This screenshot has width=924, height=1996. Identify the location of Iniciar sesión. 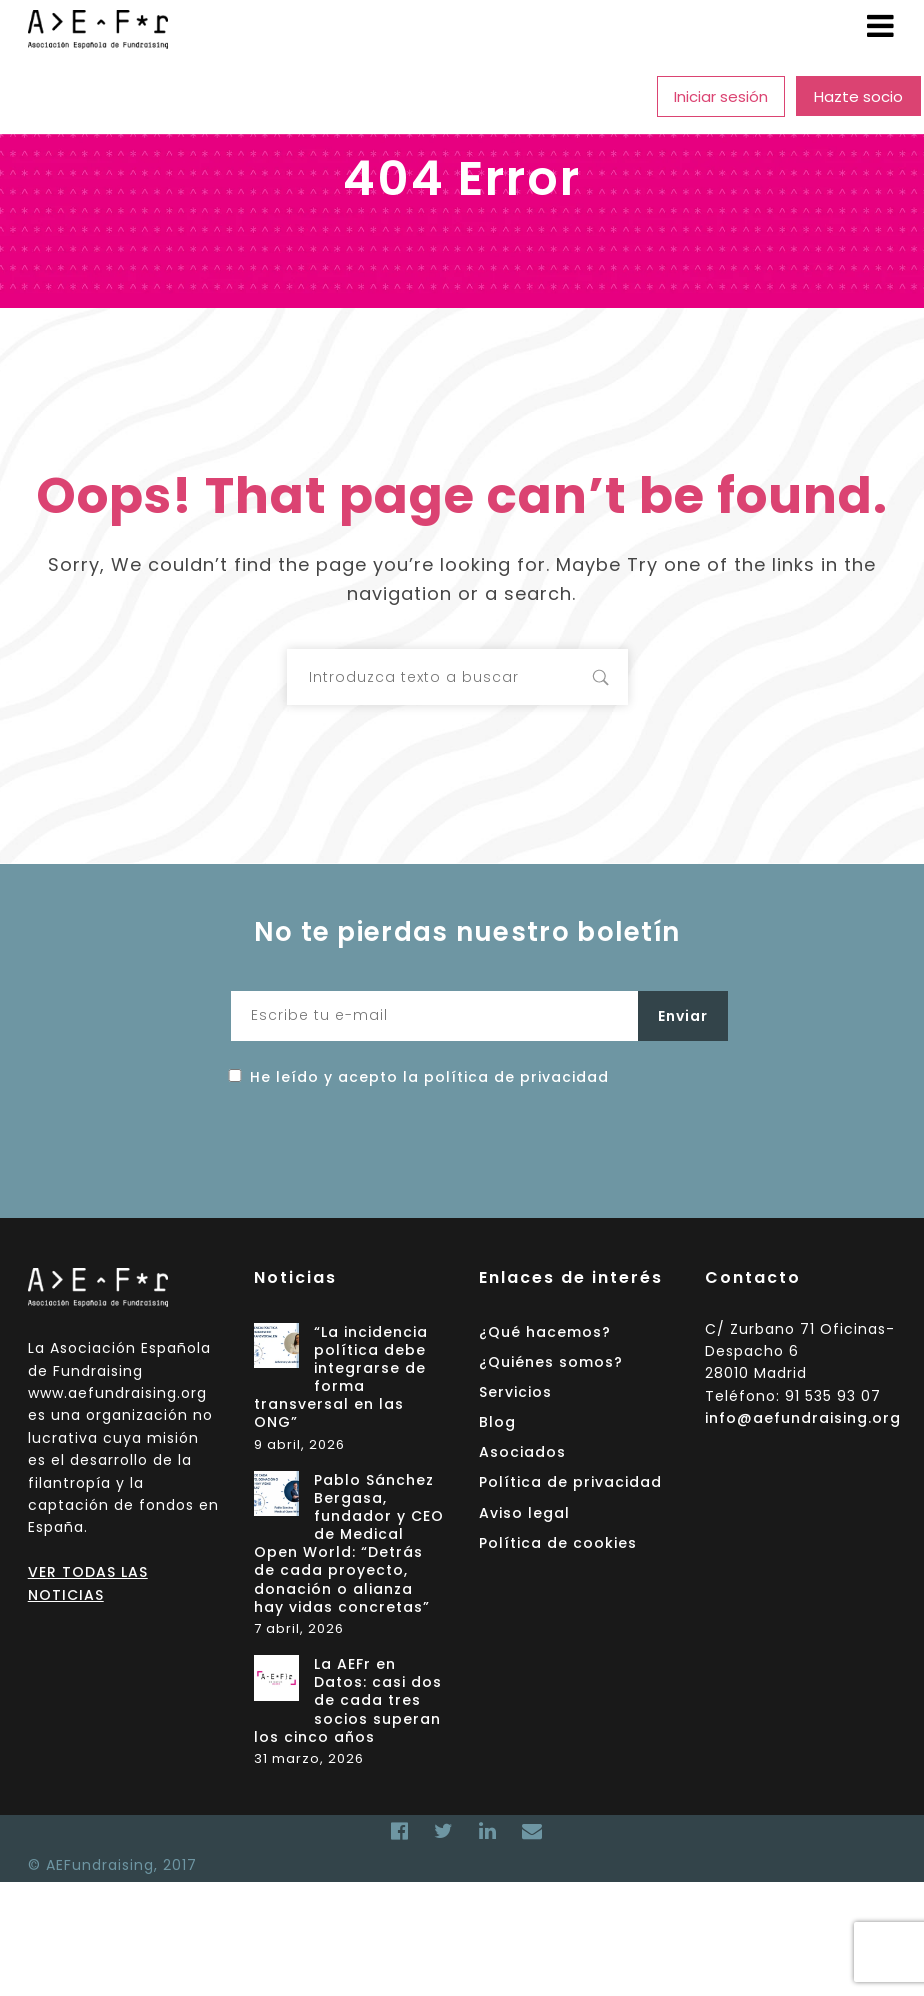
(721, 96).